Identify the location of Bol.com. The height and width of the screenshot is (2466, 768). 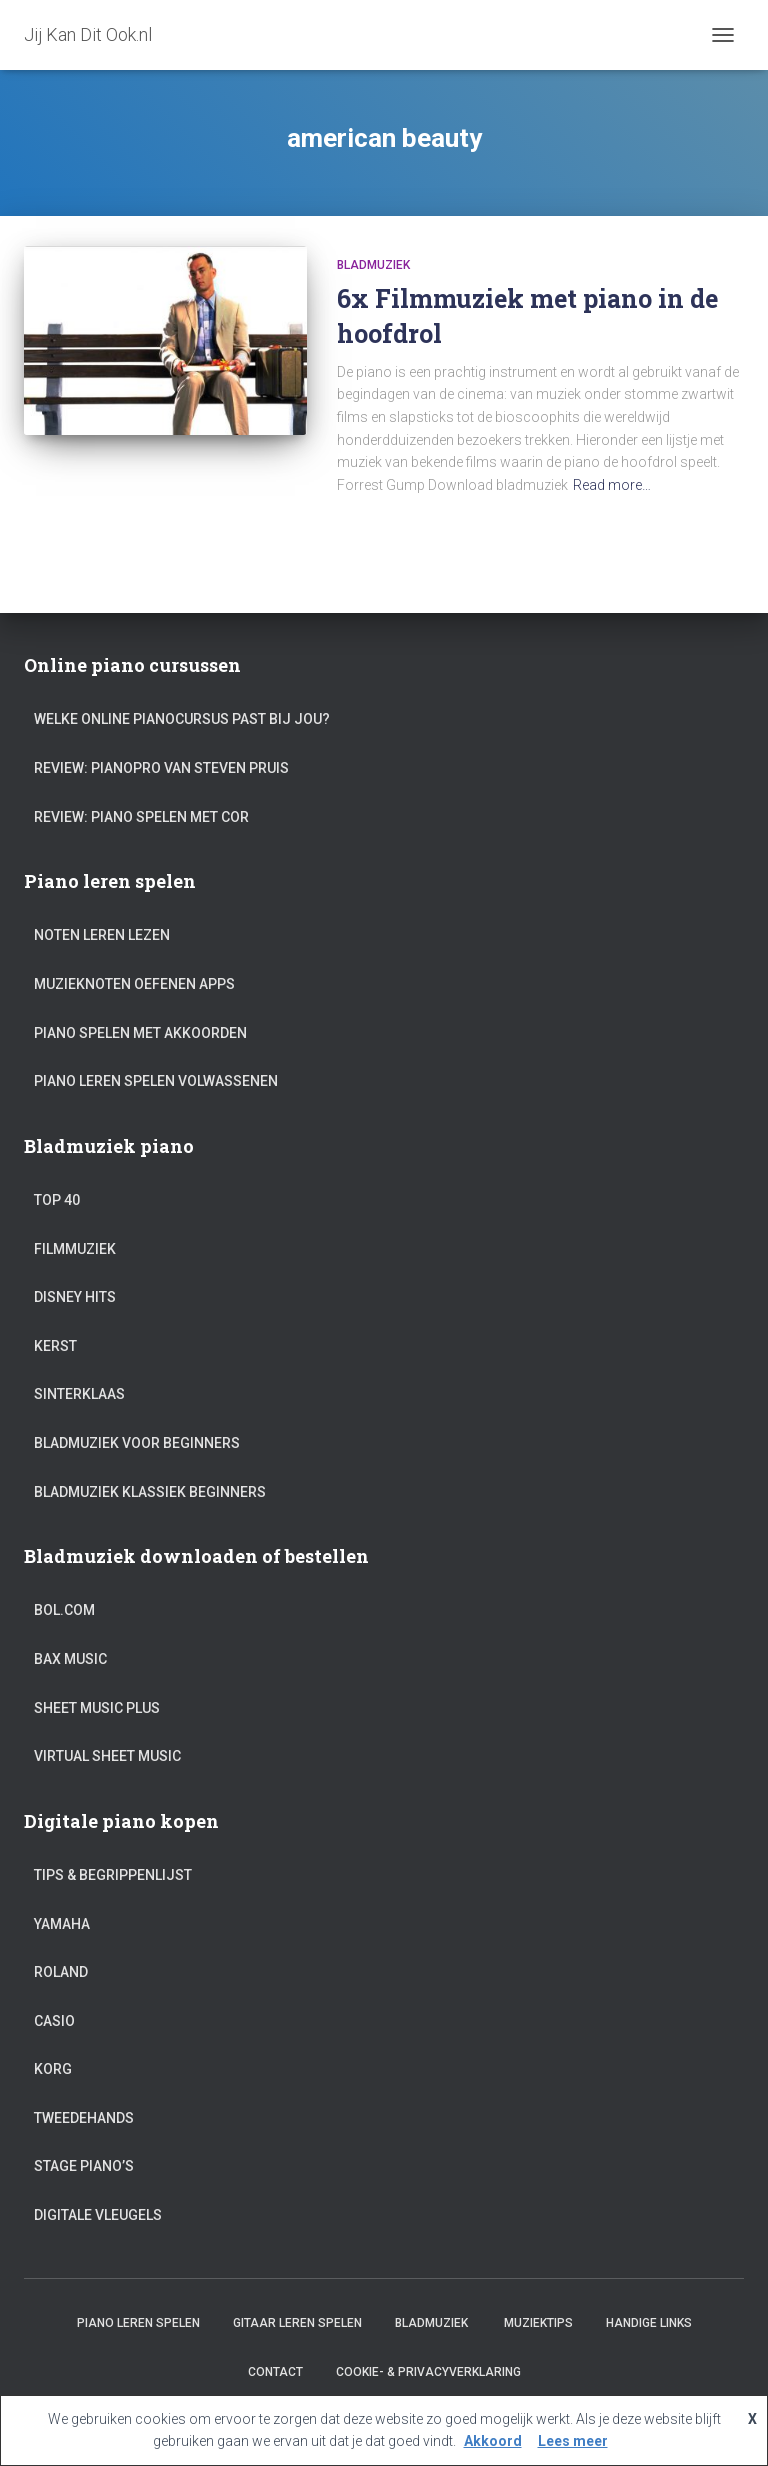
(64, 1610).